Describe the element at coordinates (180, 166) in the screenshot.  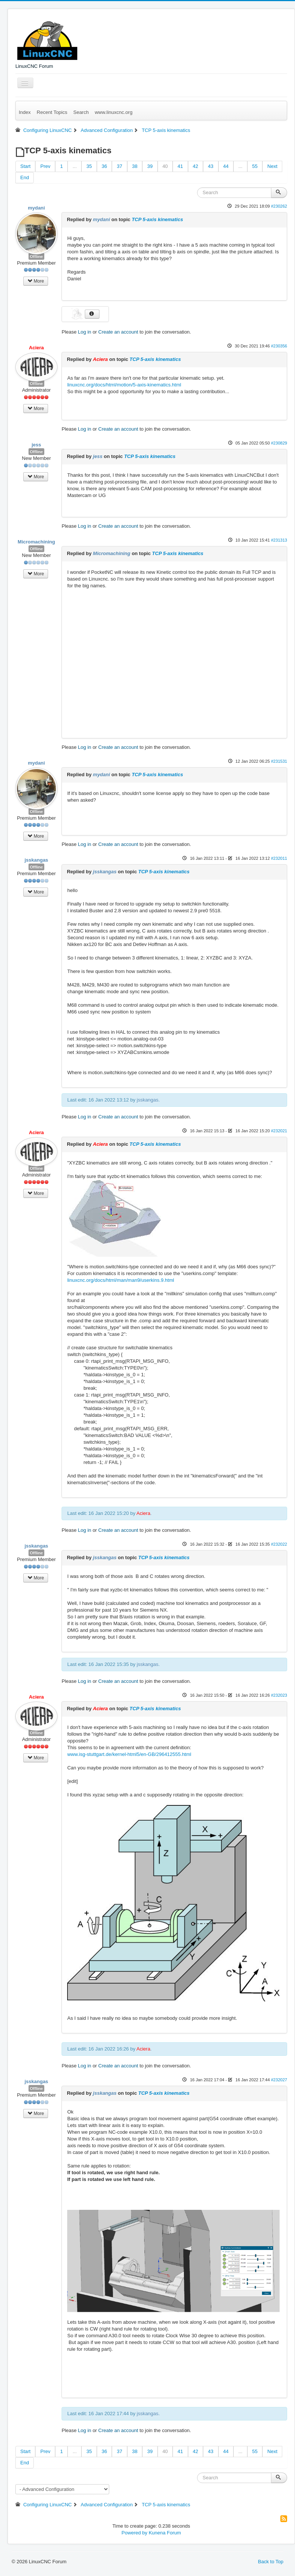
I see `41` at that location.